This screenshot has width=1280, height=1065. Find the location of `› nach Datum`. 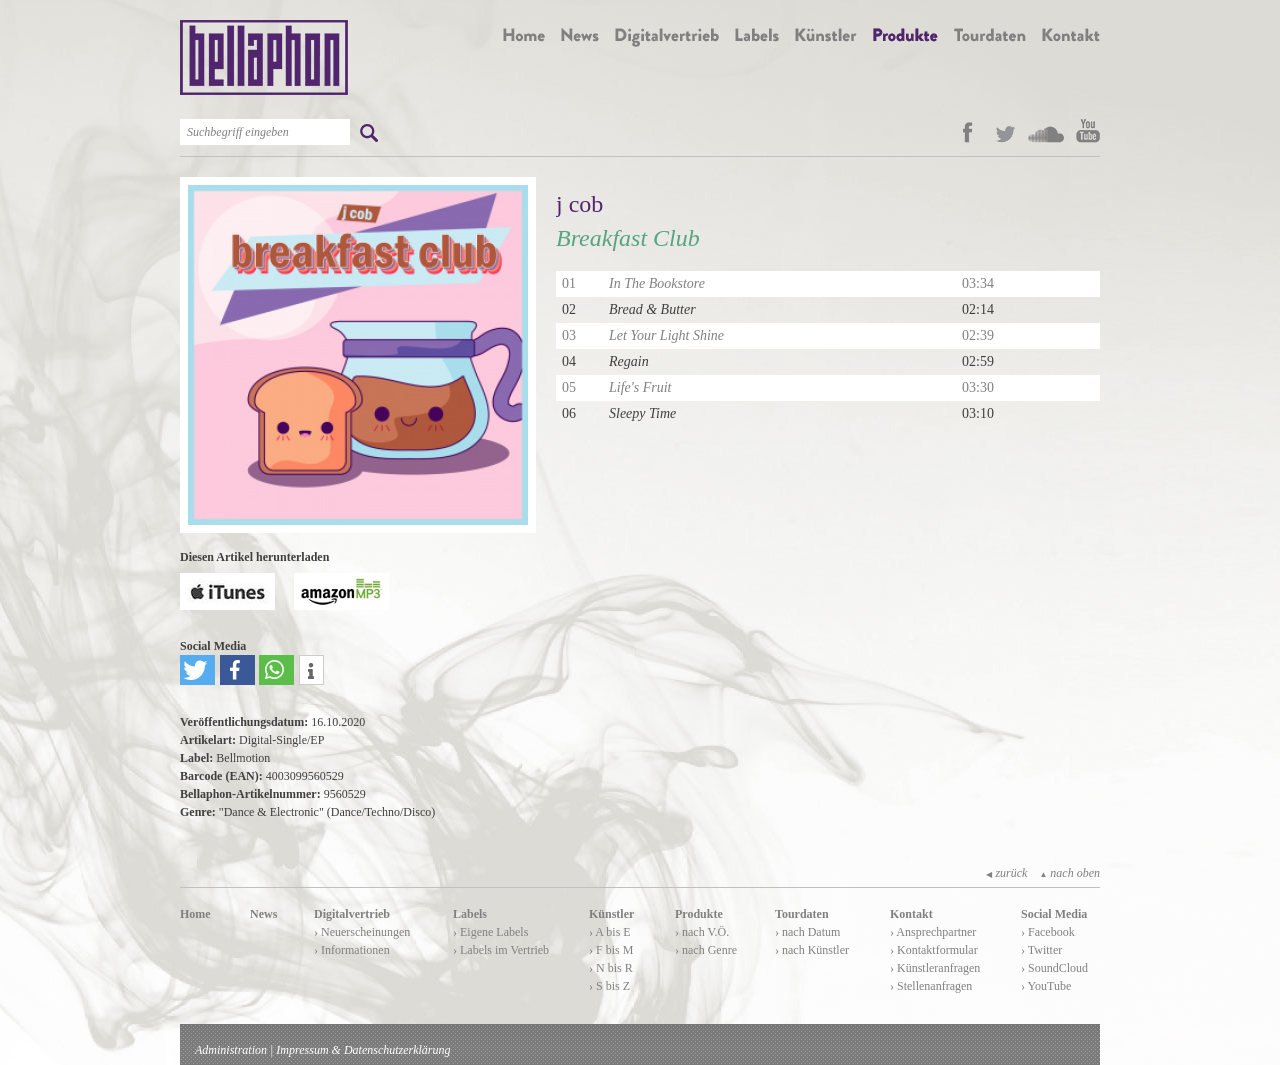

› nach Datum is located at coordinates (807, 932).